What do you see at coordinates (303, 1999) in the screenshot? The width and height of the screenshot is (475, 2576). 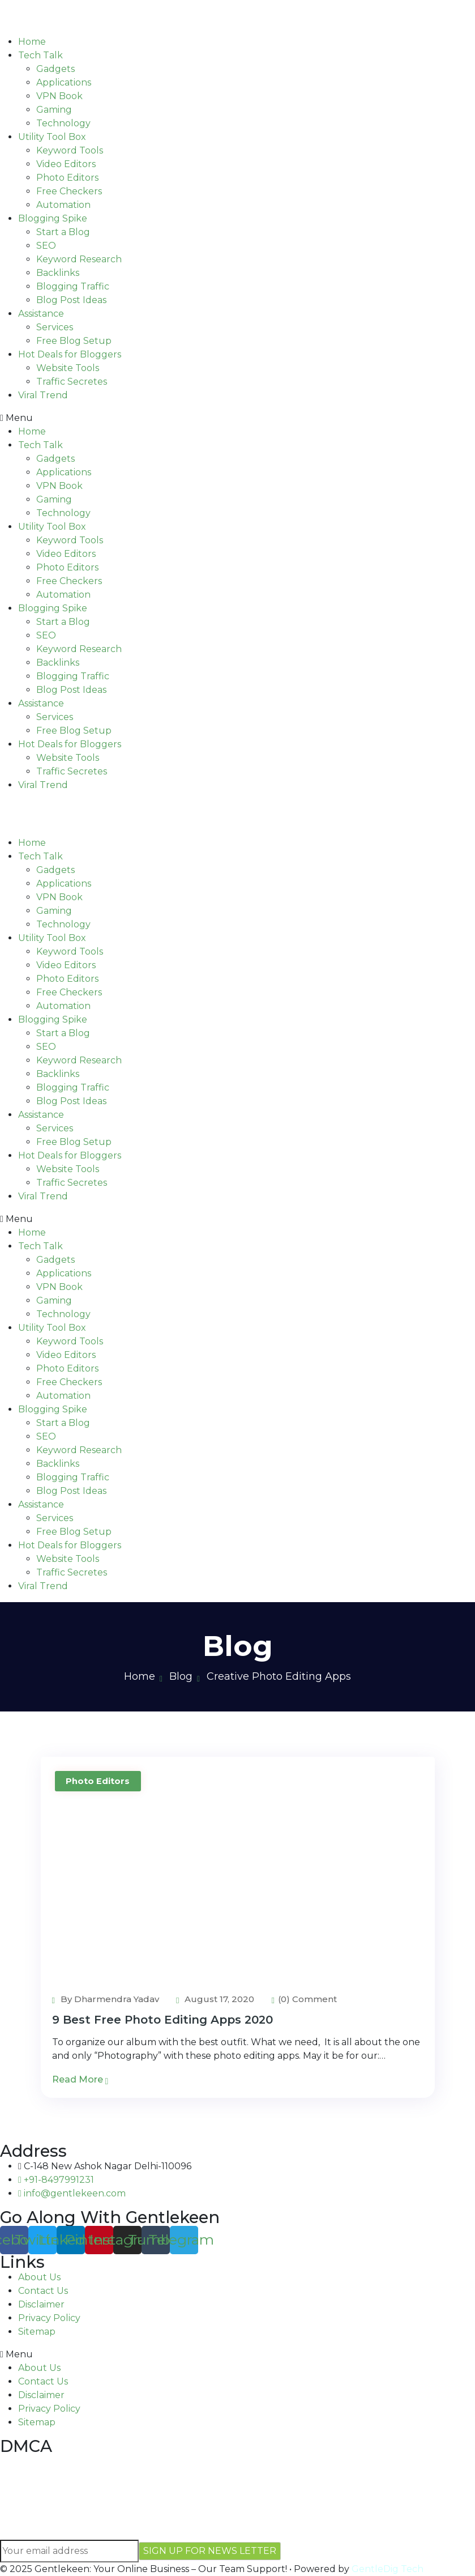 I see `(0) Comment` at bounding box center [303, 1999].